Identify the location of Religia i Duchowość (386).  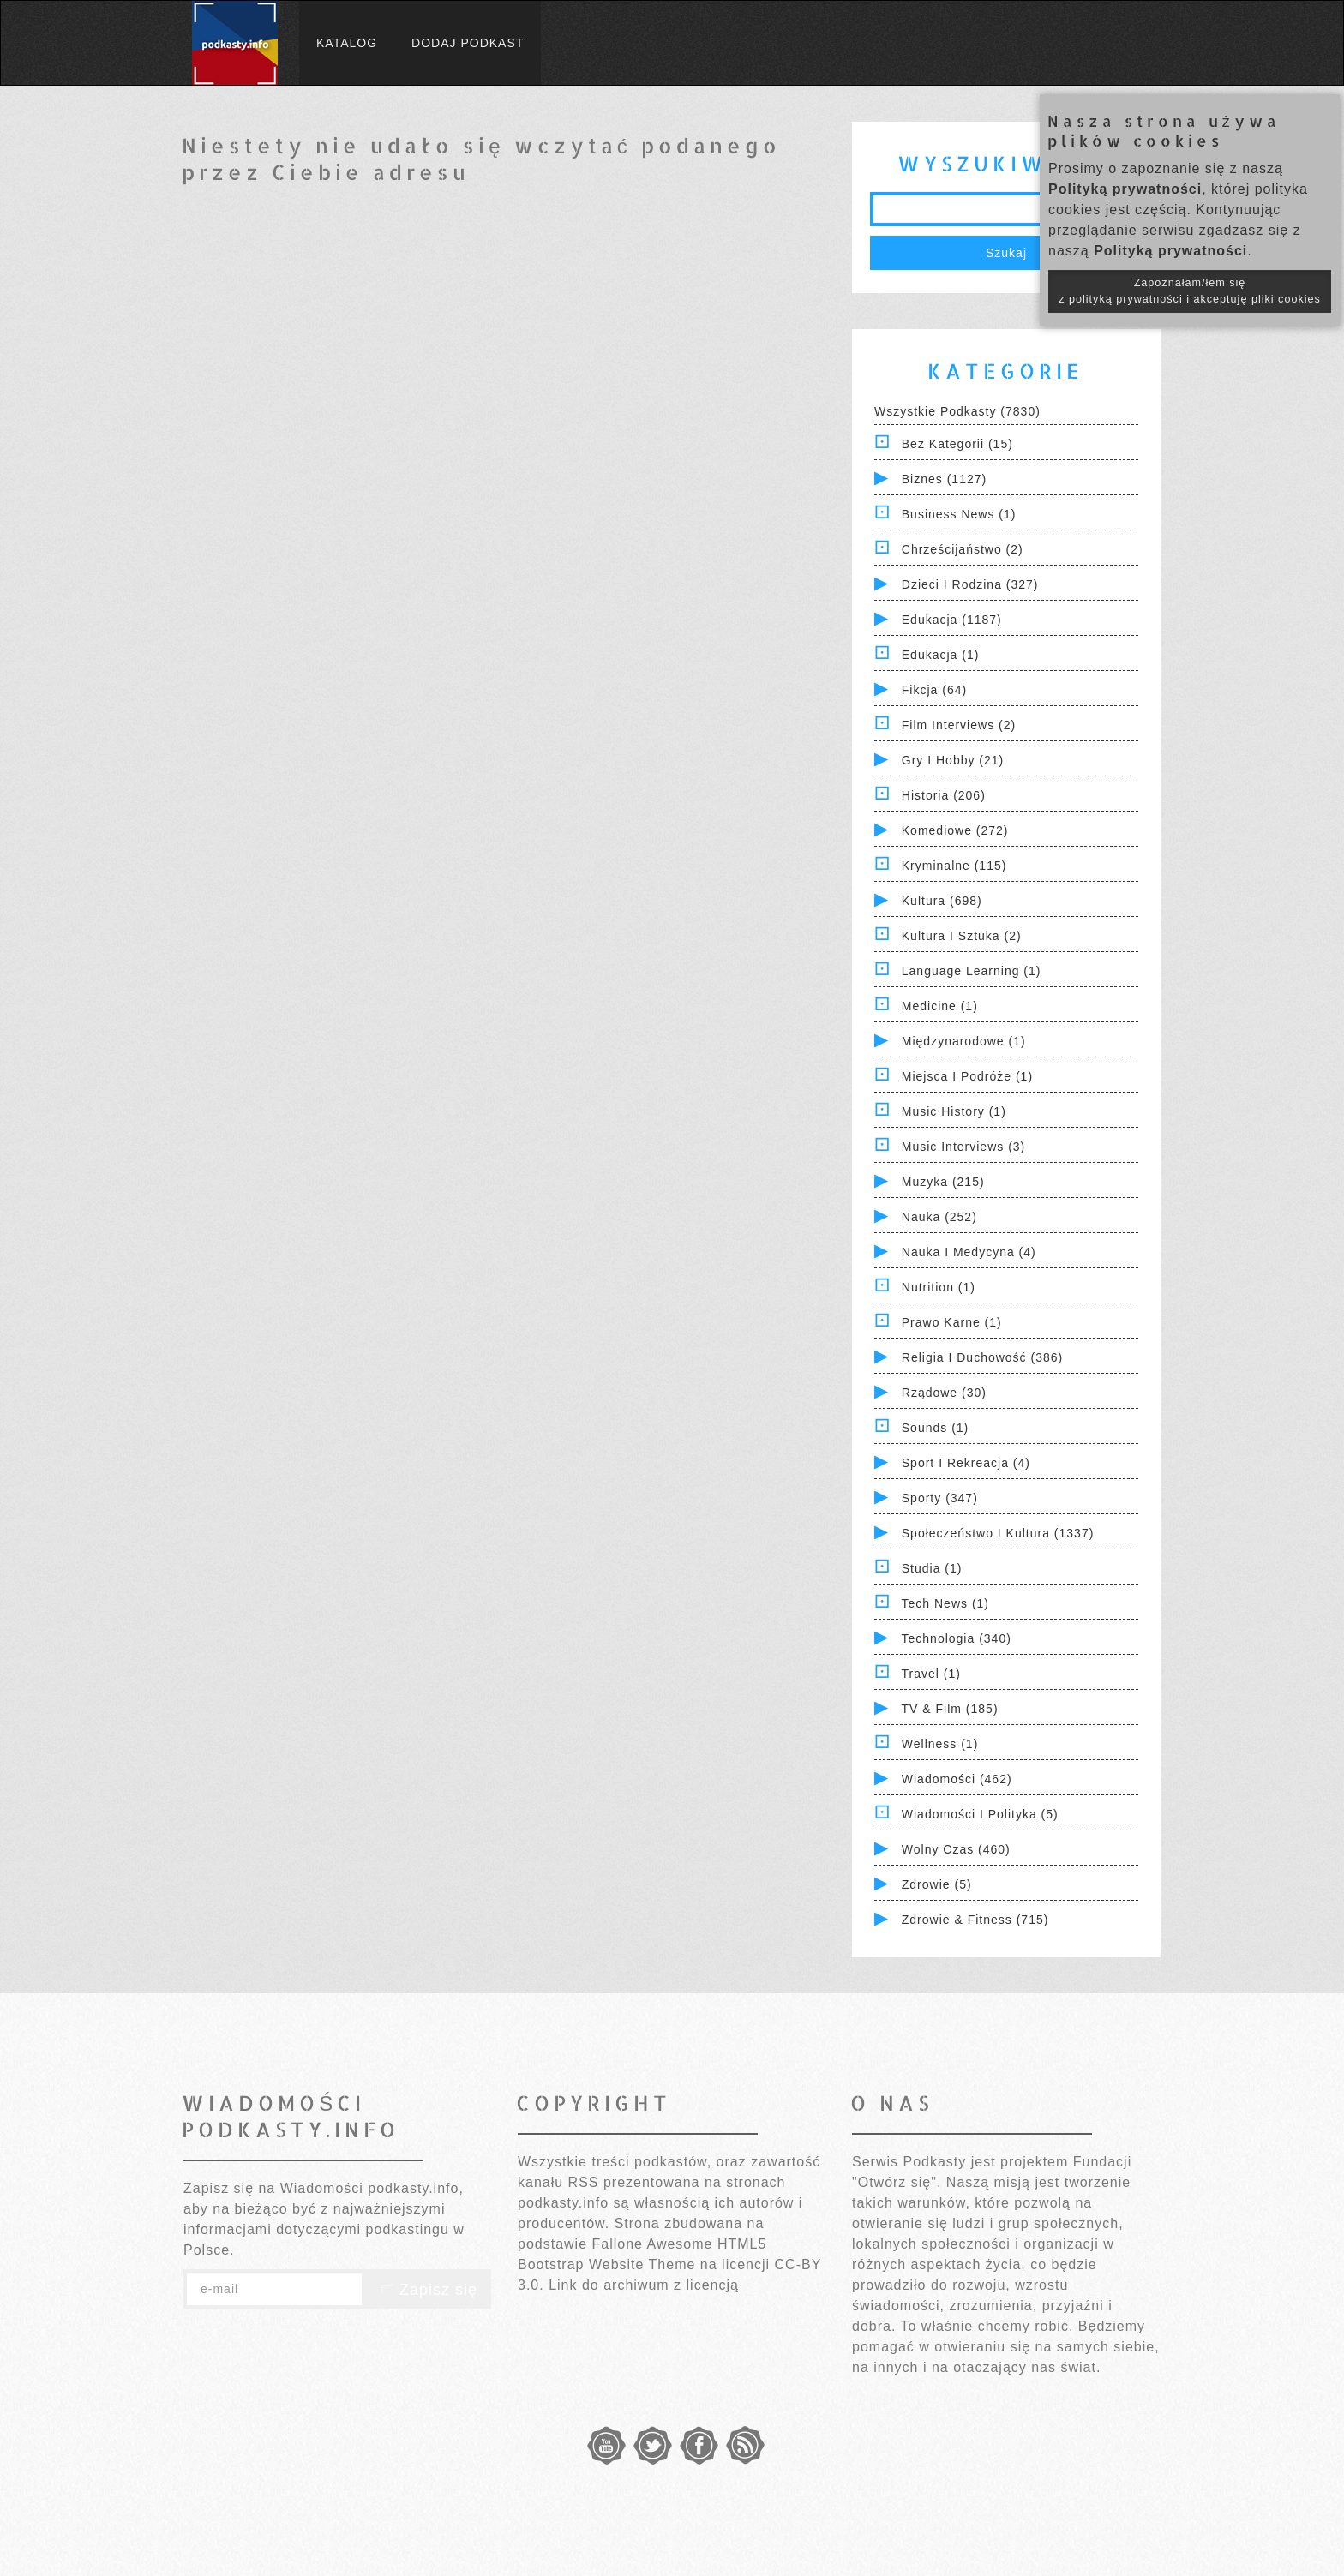
(982, 1357).